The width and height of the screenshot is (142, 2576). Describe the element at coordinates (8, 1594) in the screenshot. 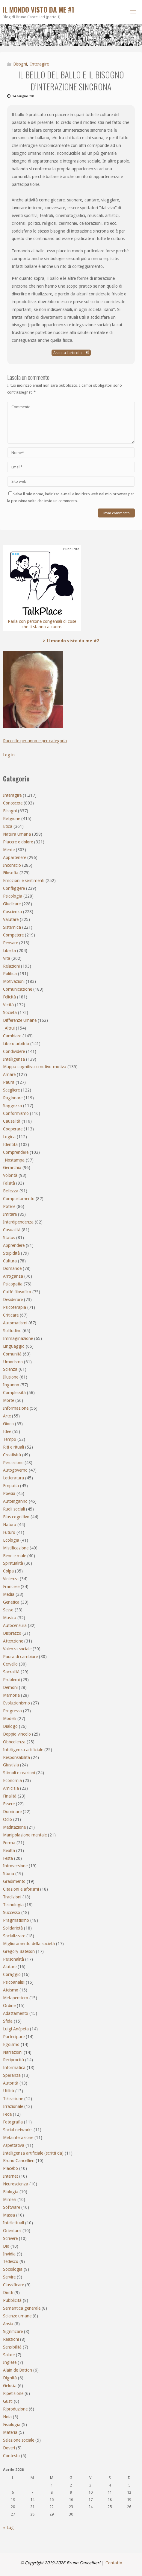

I see `Media` at that location.